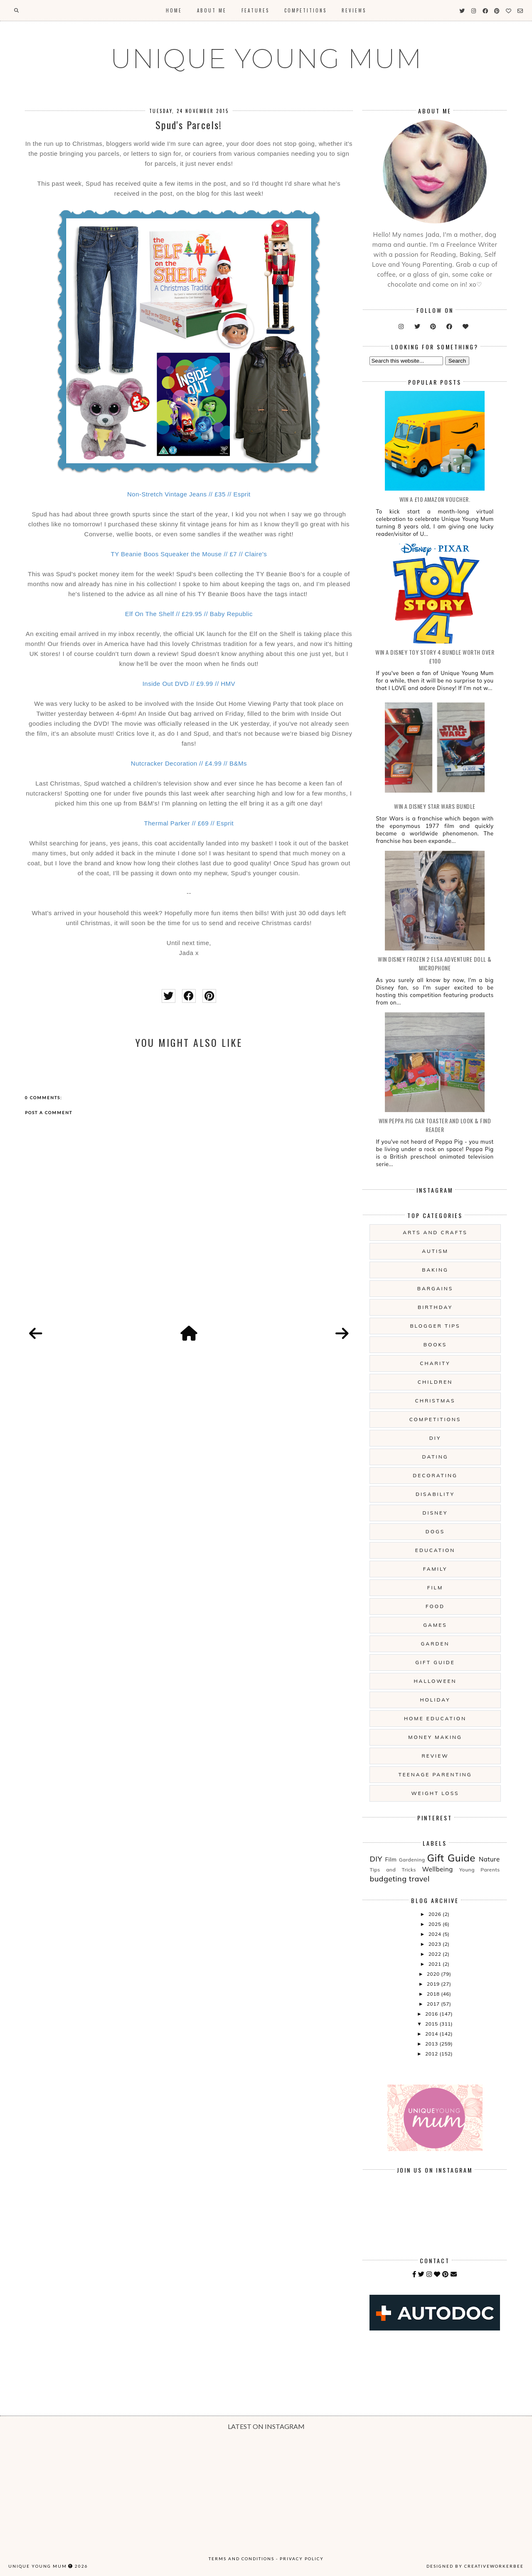 Image resolution: width=532 pixels, height=2576 pixels. I want to click on WIN Peppa Pig Car Toaster and Look & Find Reader, so click(435, 1125).